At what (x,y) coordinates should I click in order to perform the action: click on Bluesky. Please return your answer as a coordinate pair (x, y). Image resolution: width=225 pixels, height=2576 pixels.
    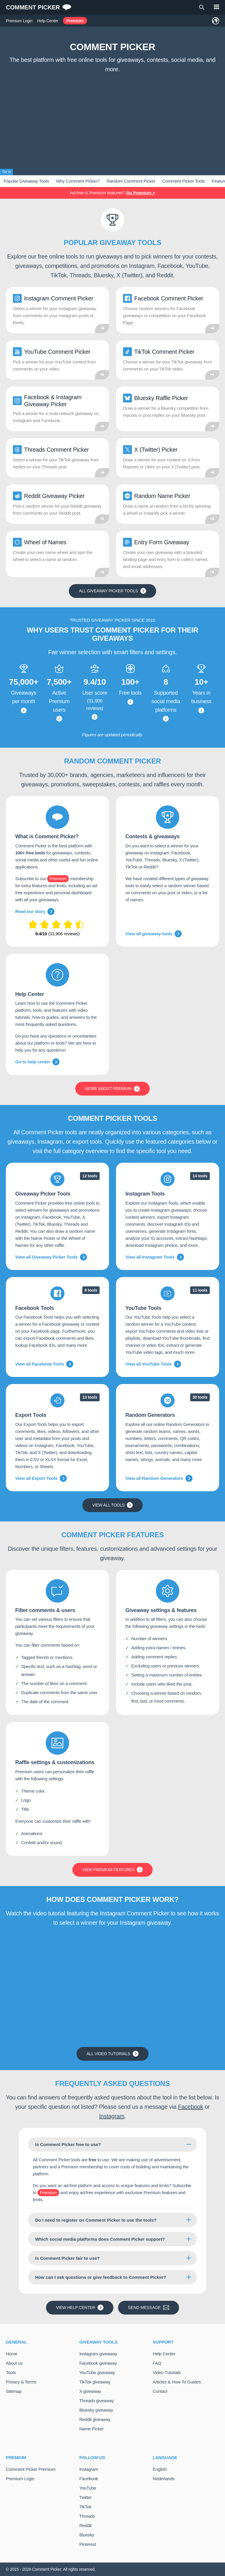
    Looking at the image, I should click on (86, 2534).